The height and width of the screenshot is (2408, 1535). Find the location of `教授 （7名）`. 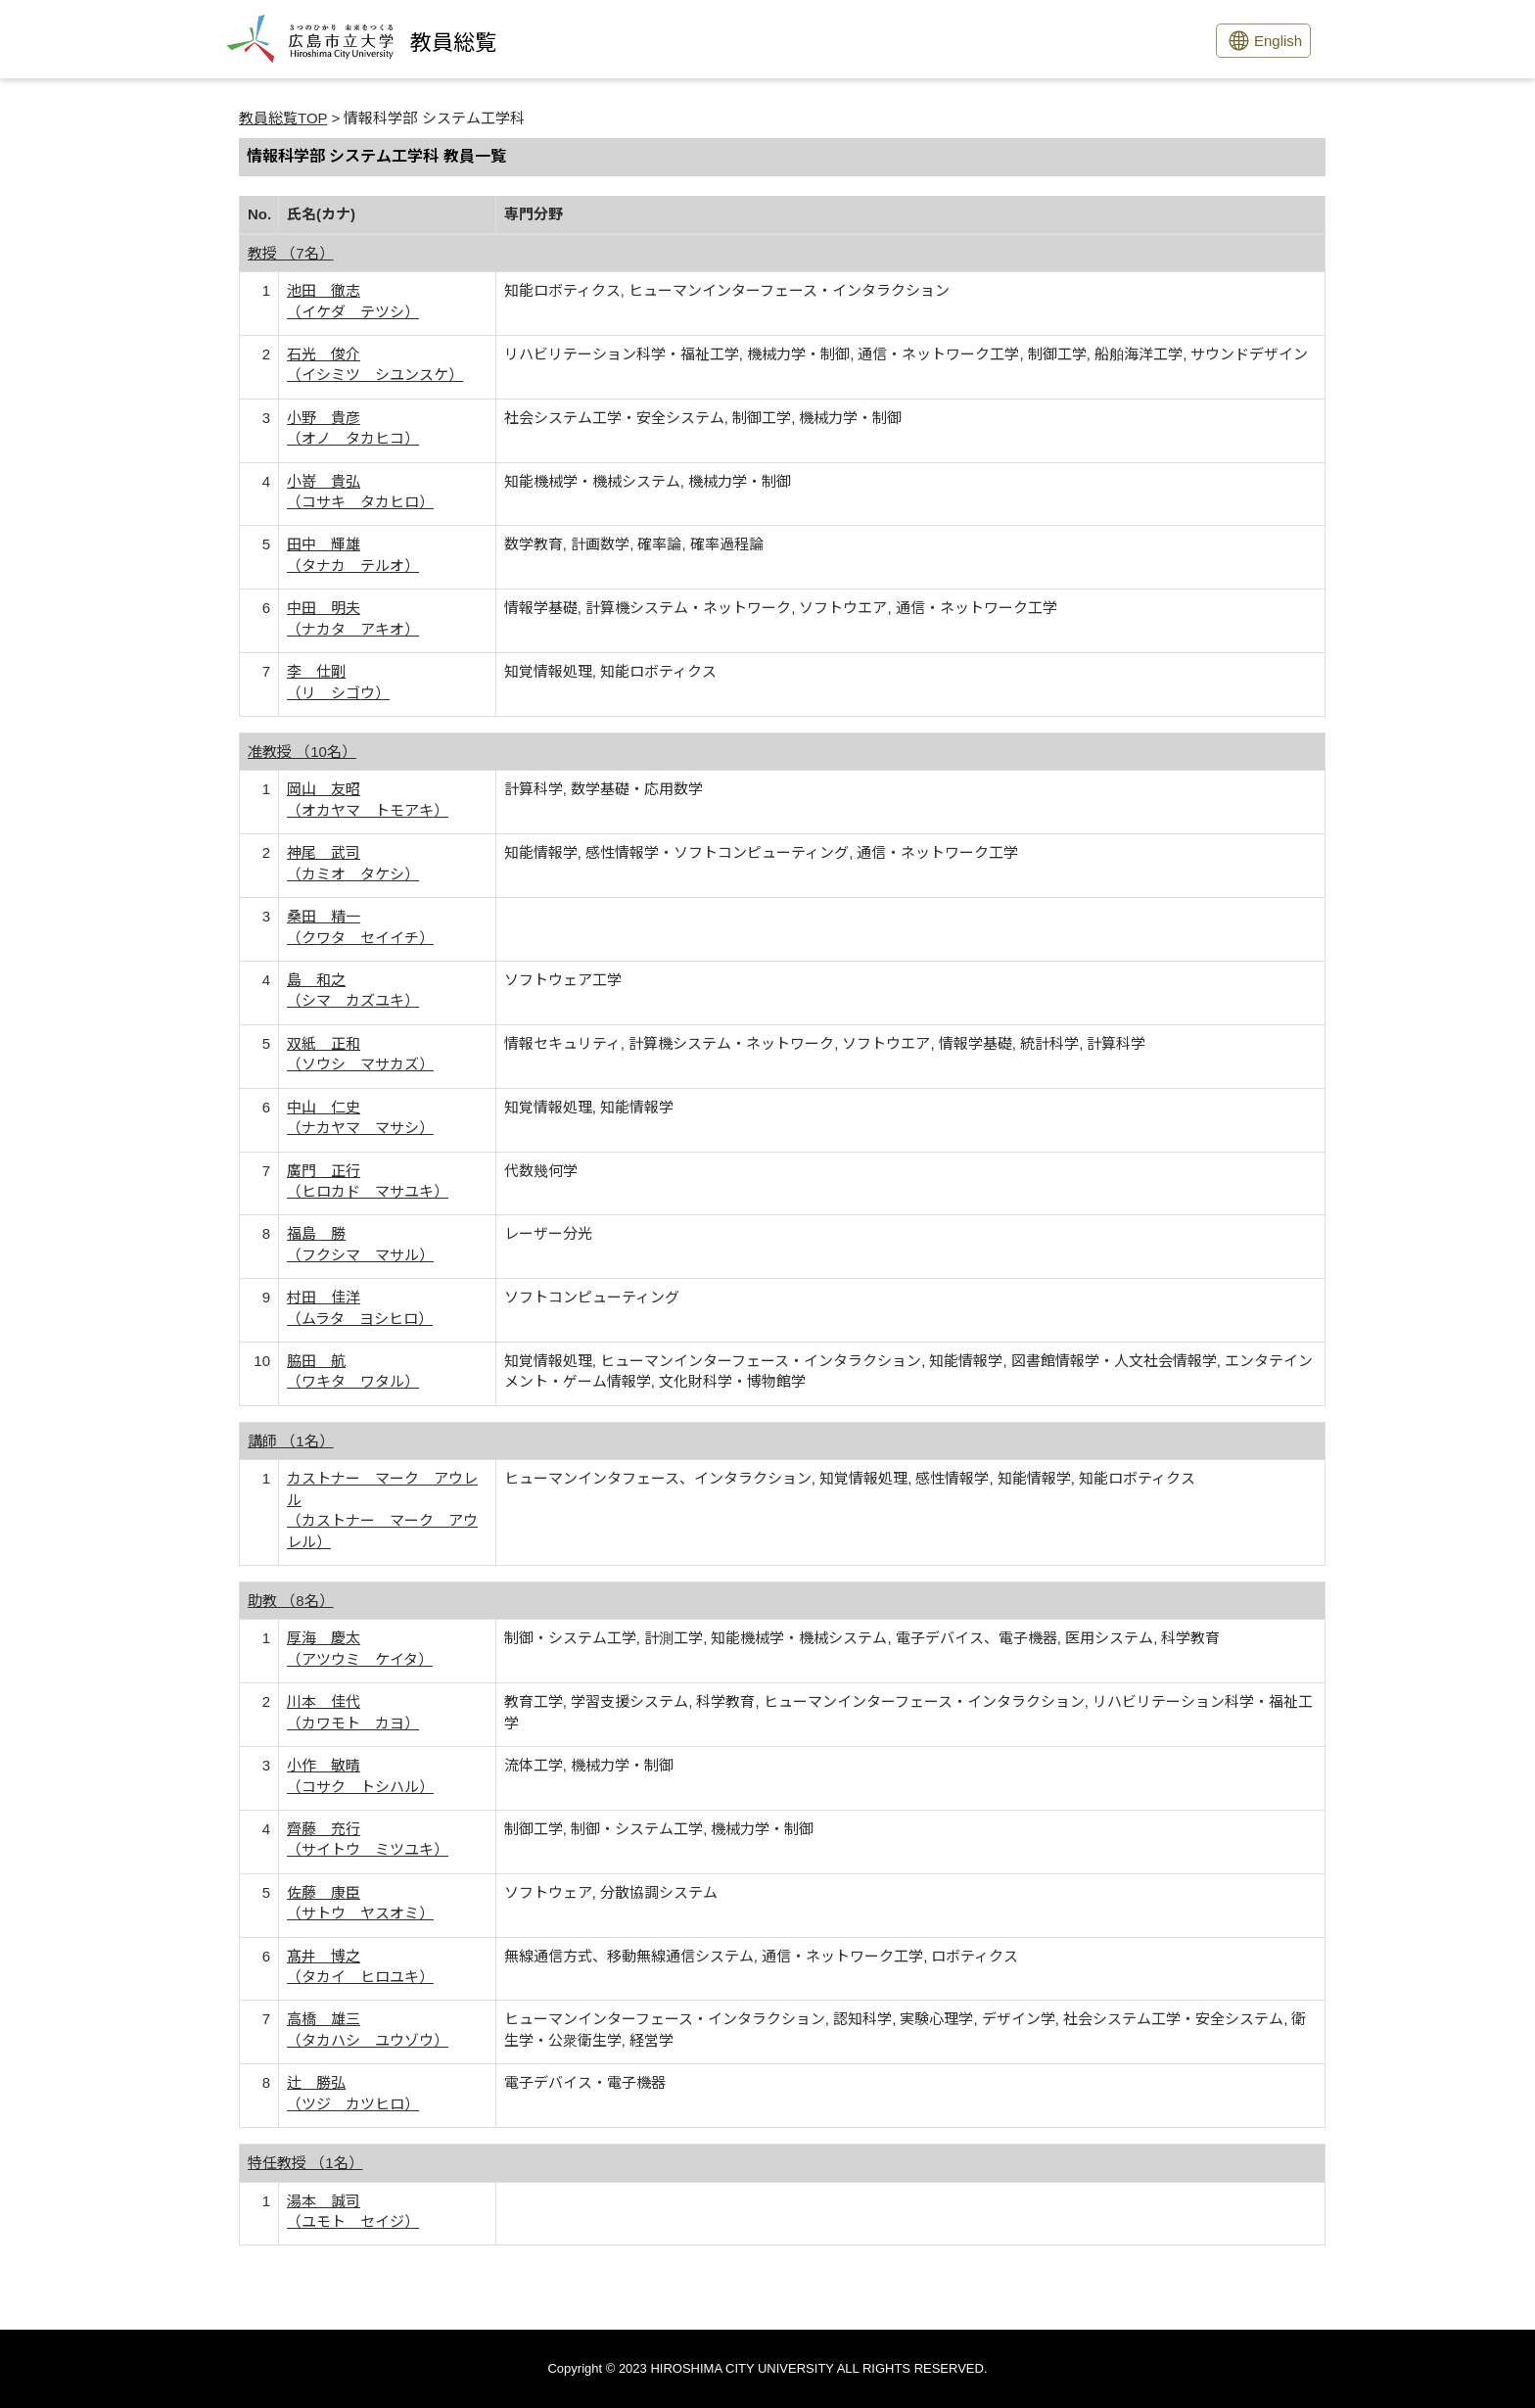

教授 （7名） is located at coordinates (291, 253).